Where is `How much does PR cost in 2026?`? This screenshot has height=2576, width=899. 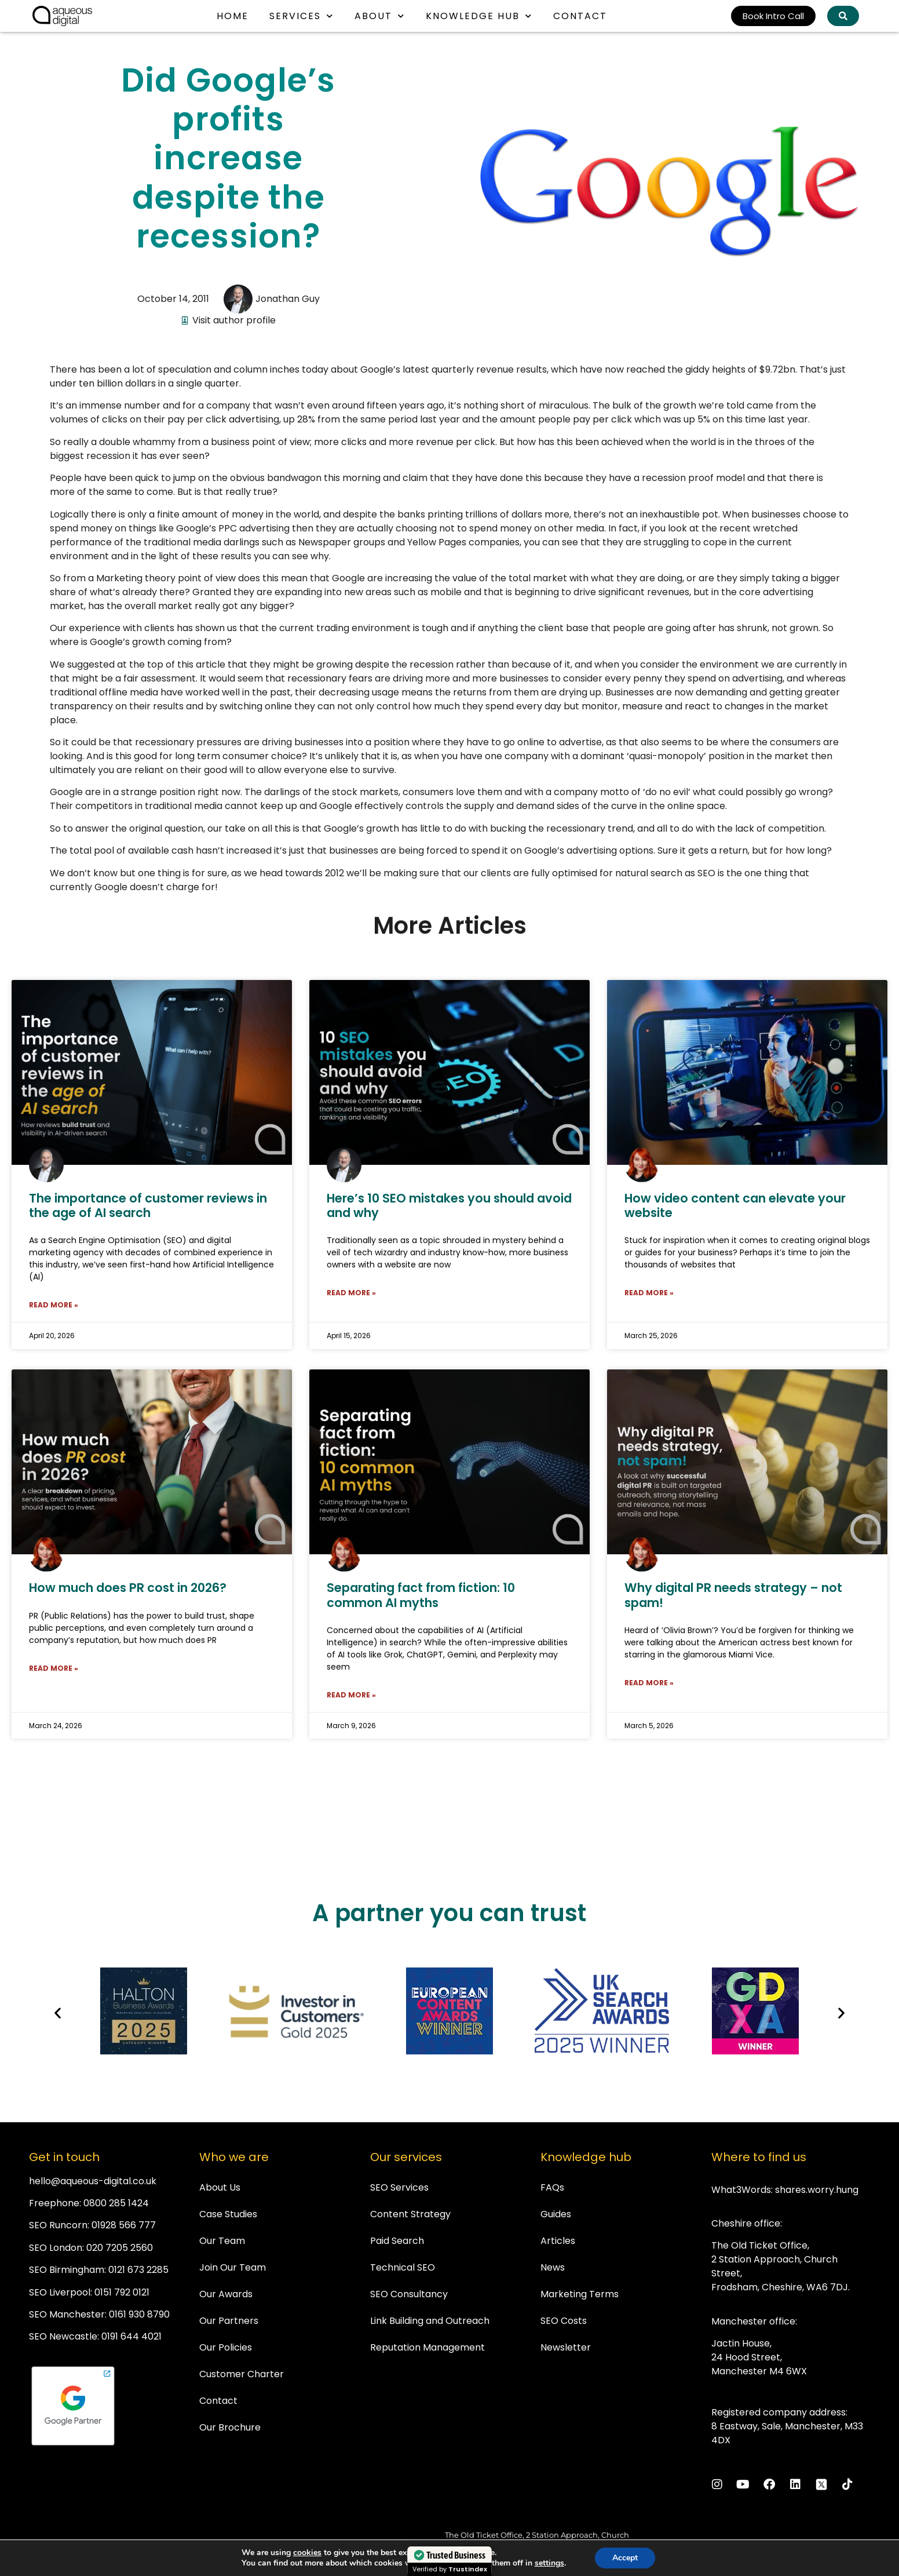
How much does PR cost in 2026? is located at coordinates (127, 1587).